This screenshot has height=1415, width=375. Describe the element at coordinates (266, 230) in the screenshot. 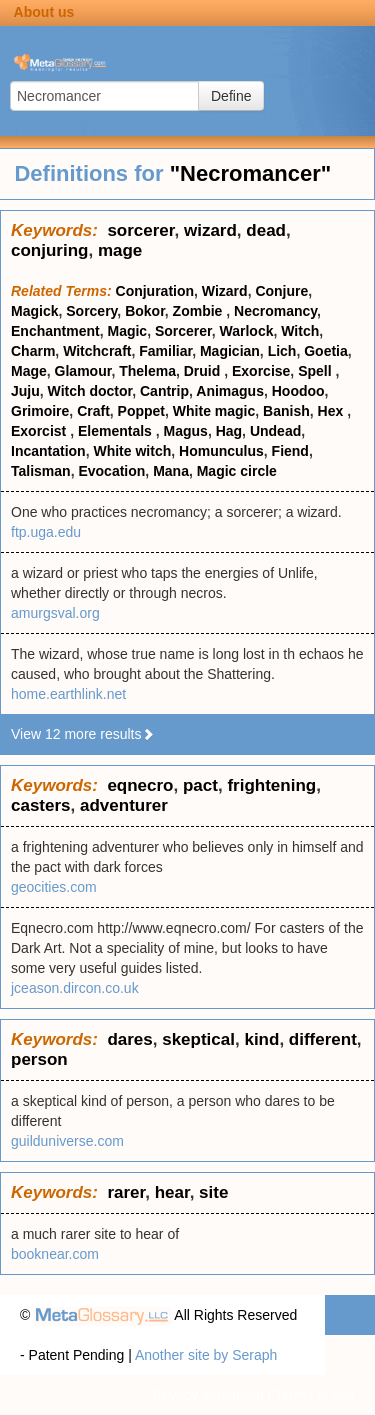

I see `dead` at that location.